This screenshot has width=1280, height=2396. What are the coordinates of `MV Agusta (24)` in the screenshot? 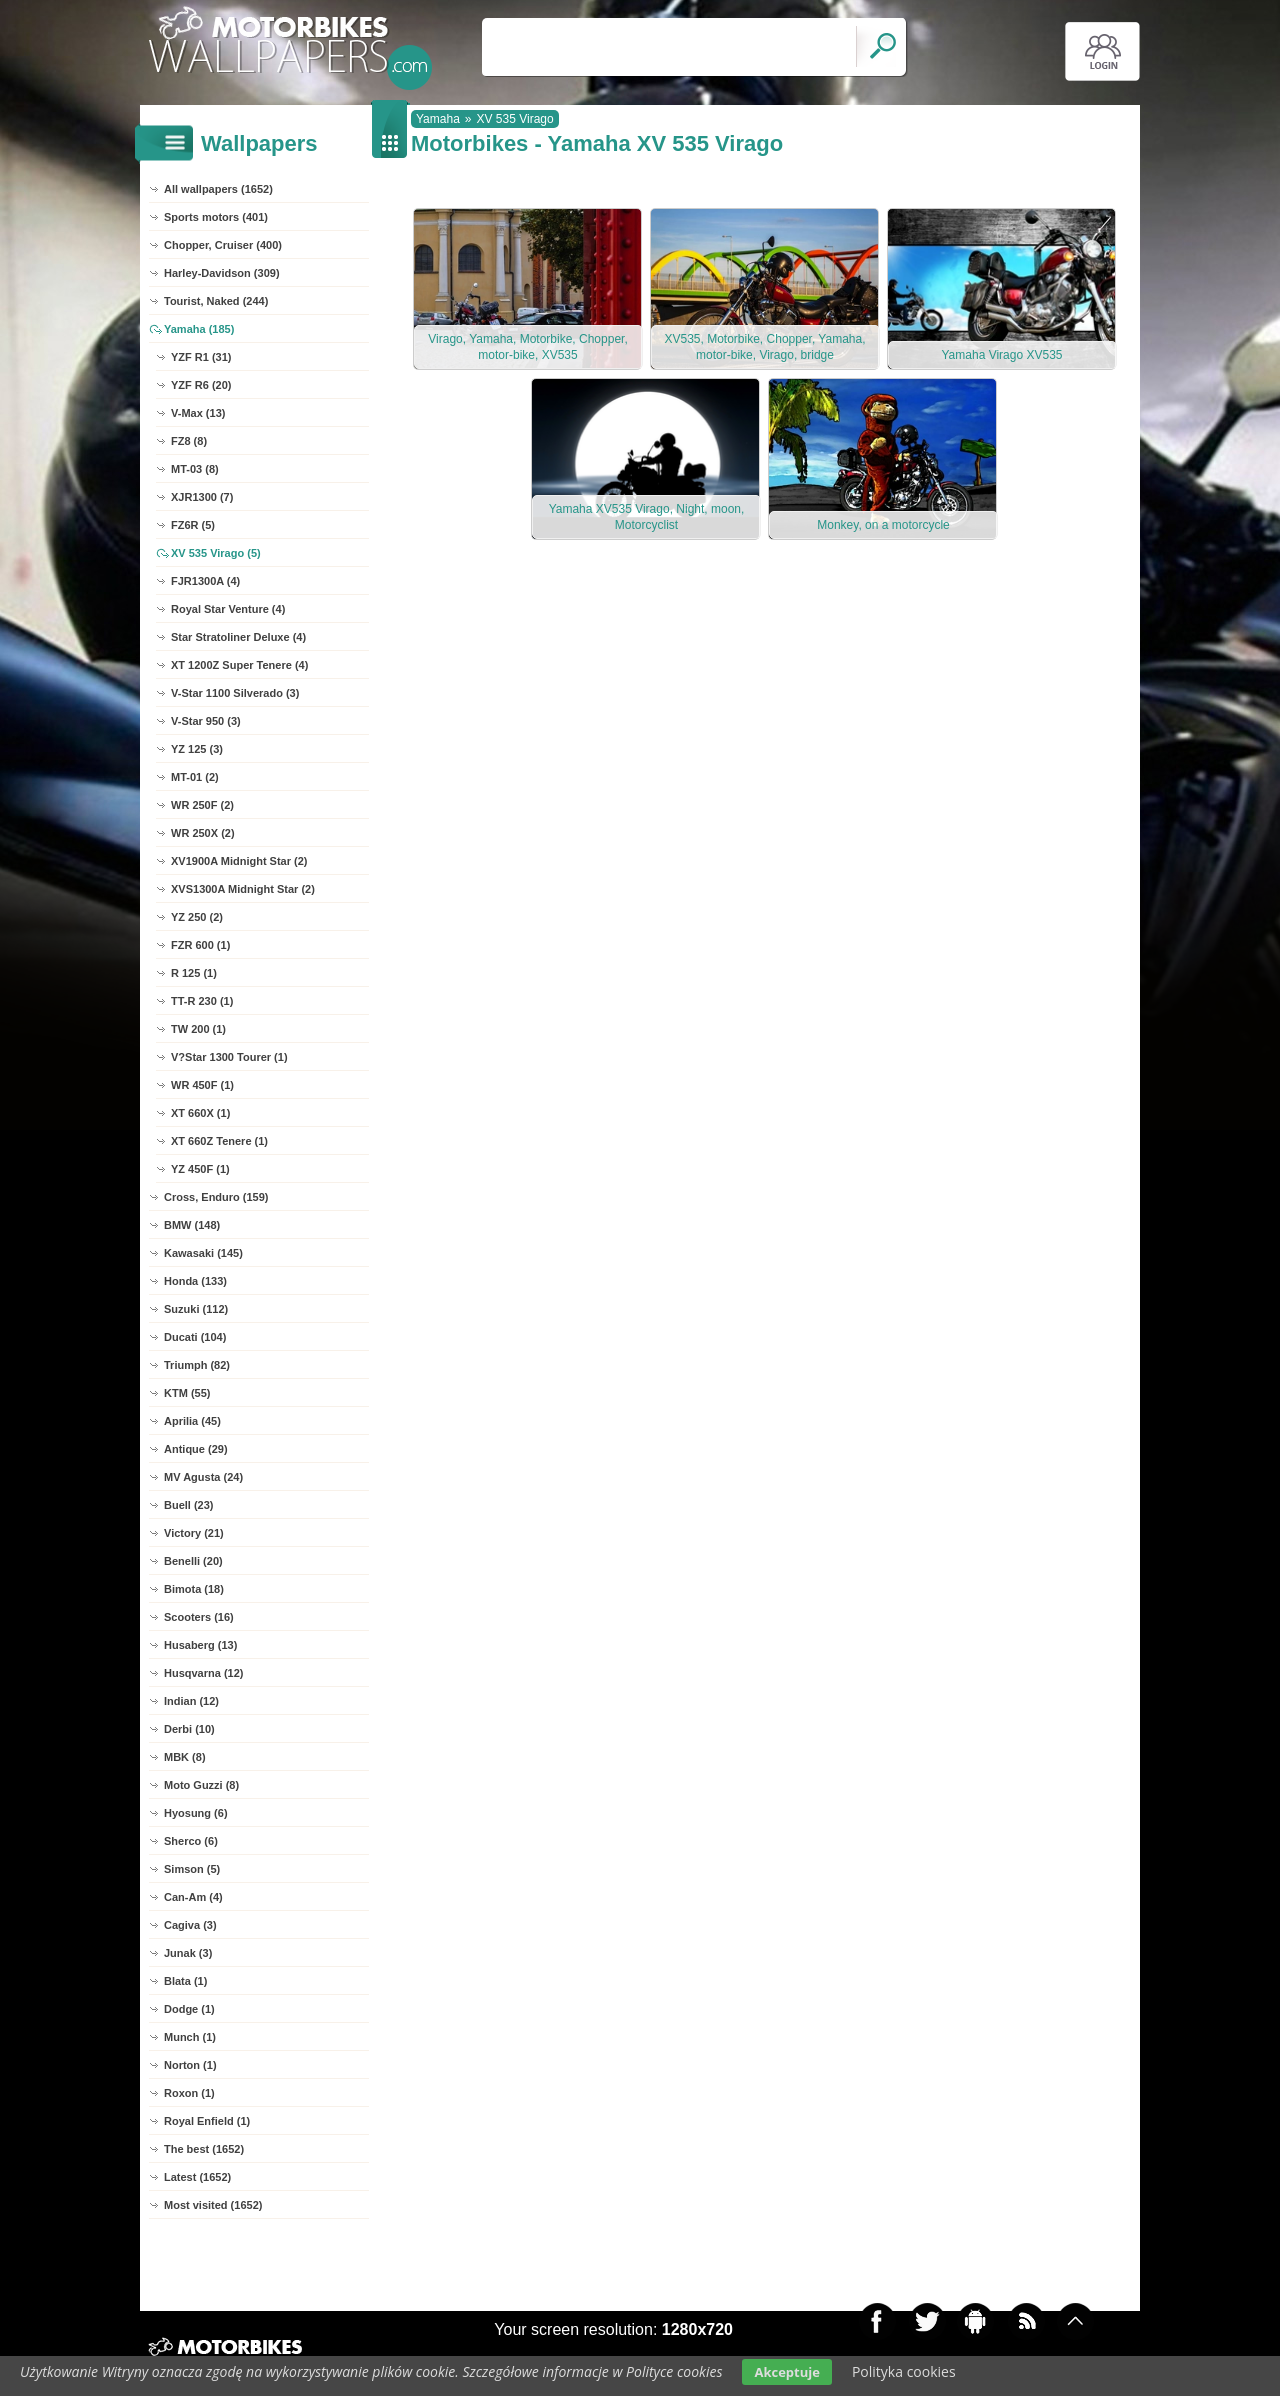 It's located at (203, 1477).